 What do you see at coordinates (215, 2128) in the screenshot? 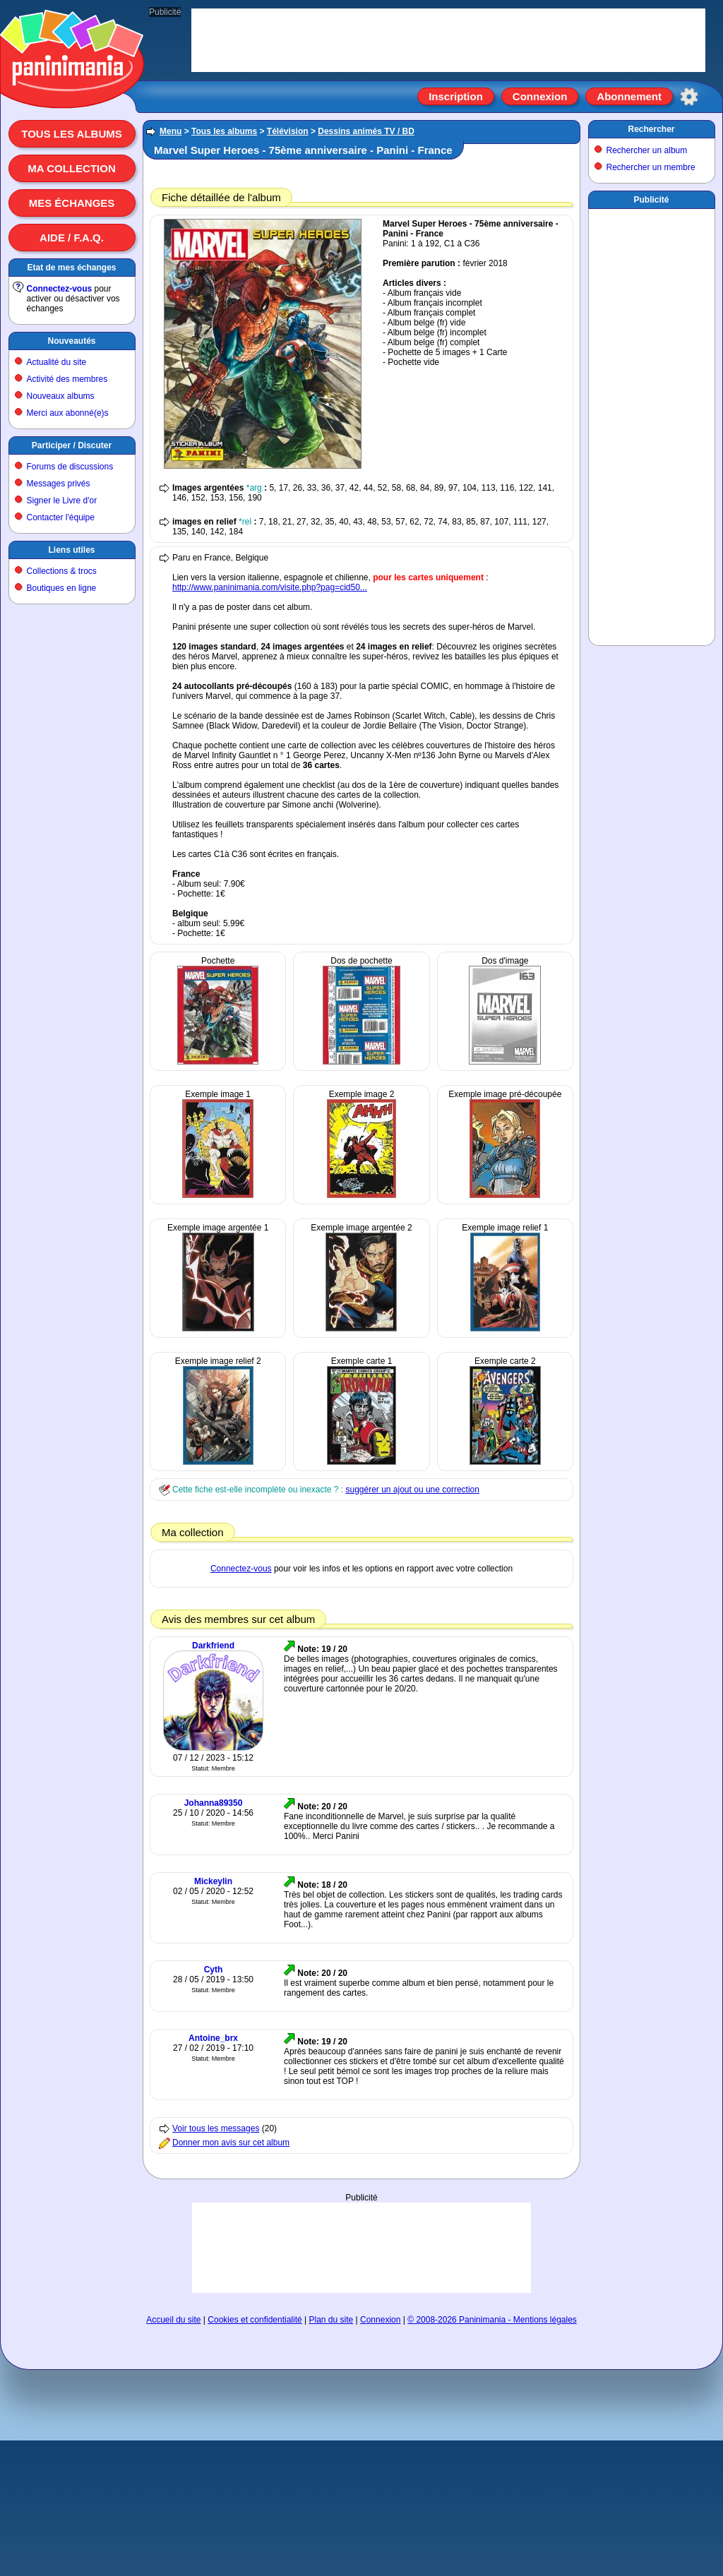
I see `Voir tous les messages` at bounding box center [215, 2128].